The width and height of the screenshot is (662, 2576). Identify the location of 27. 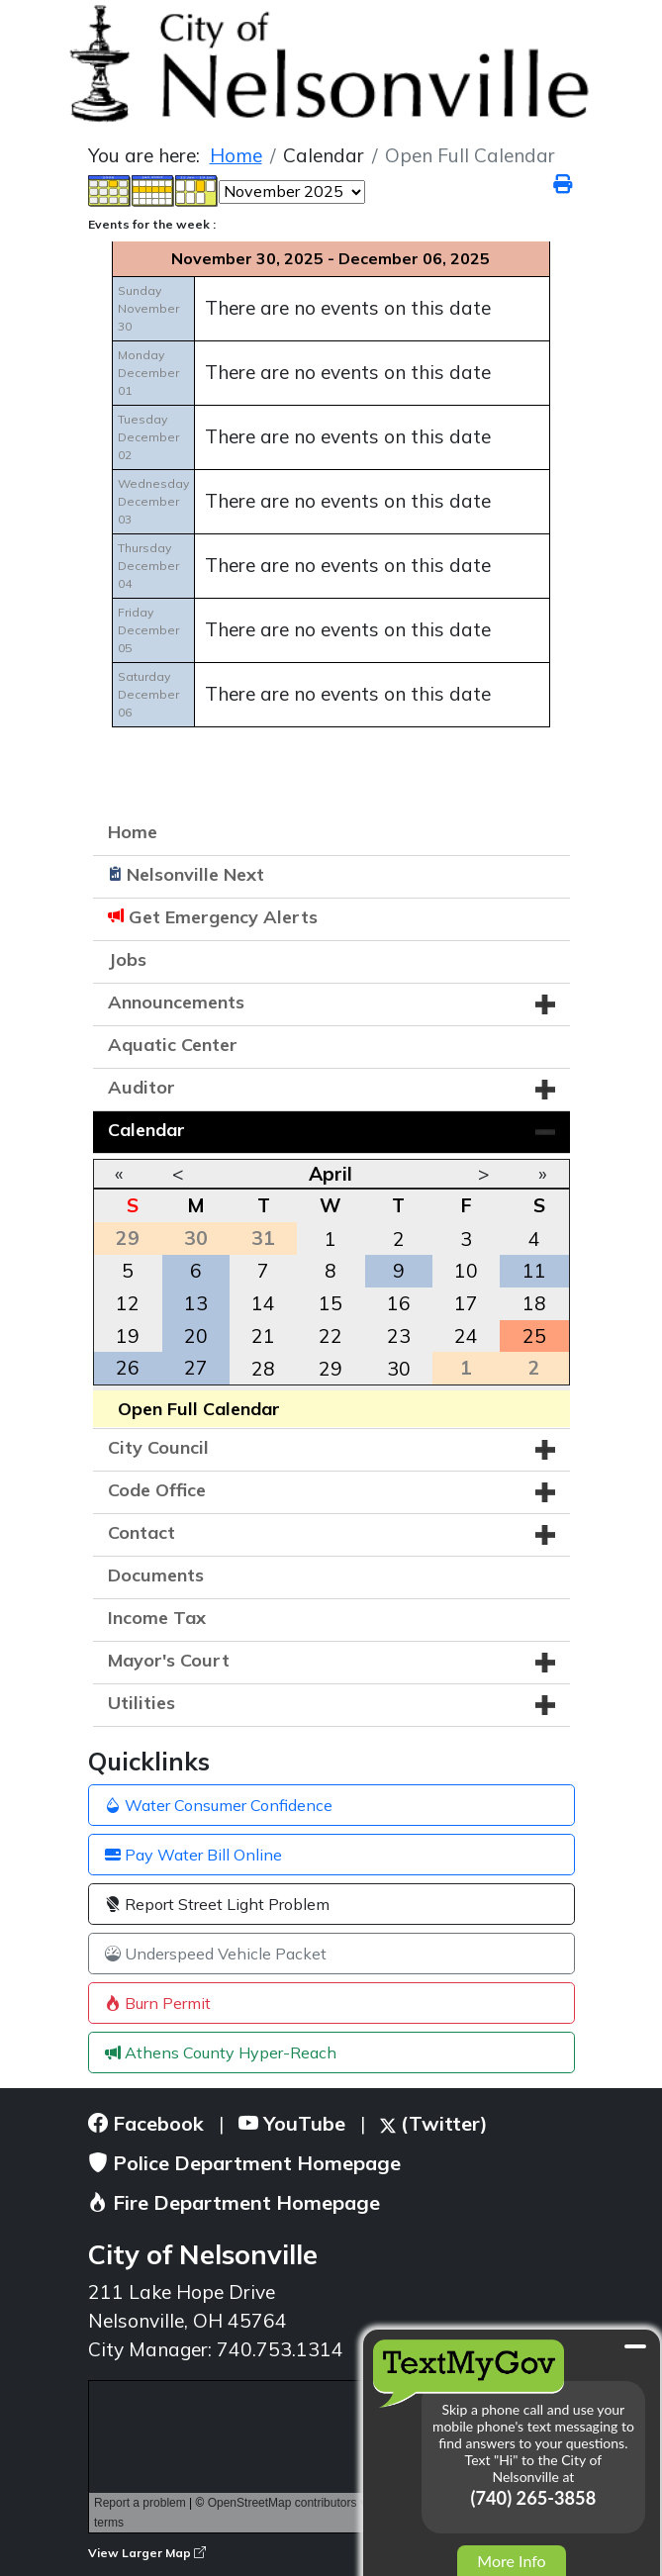
(196, 1368).